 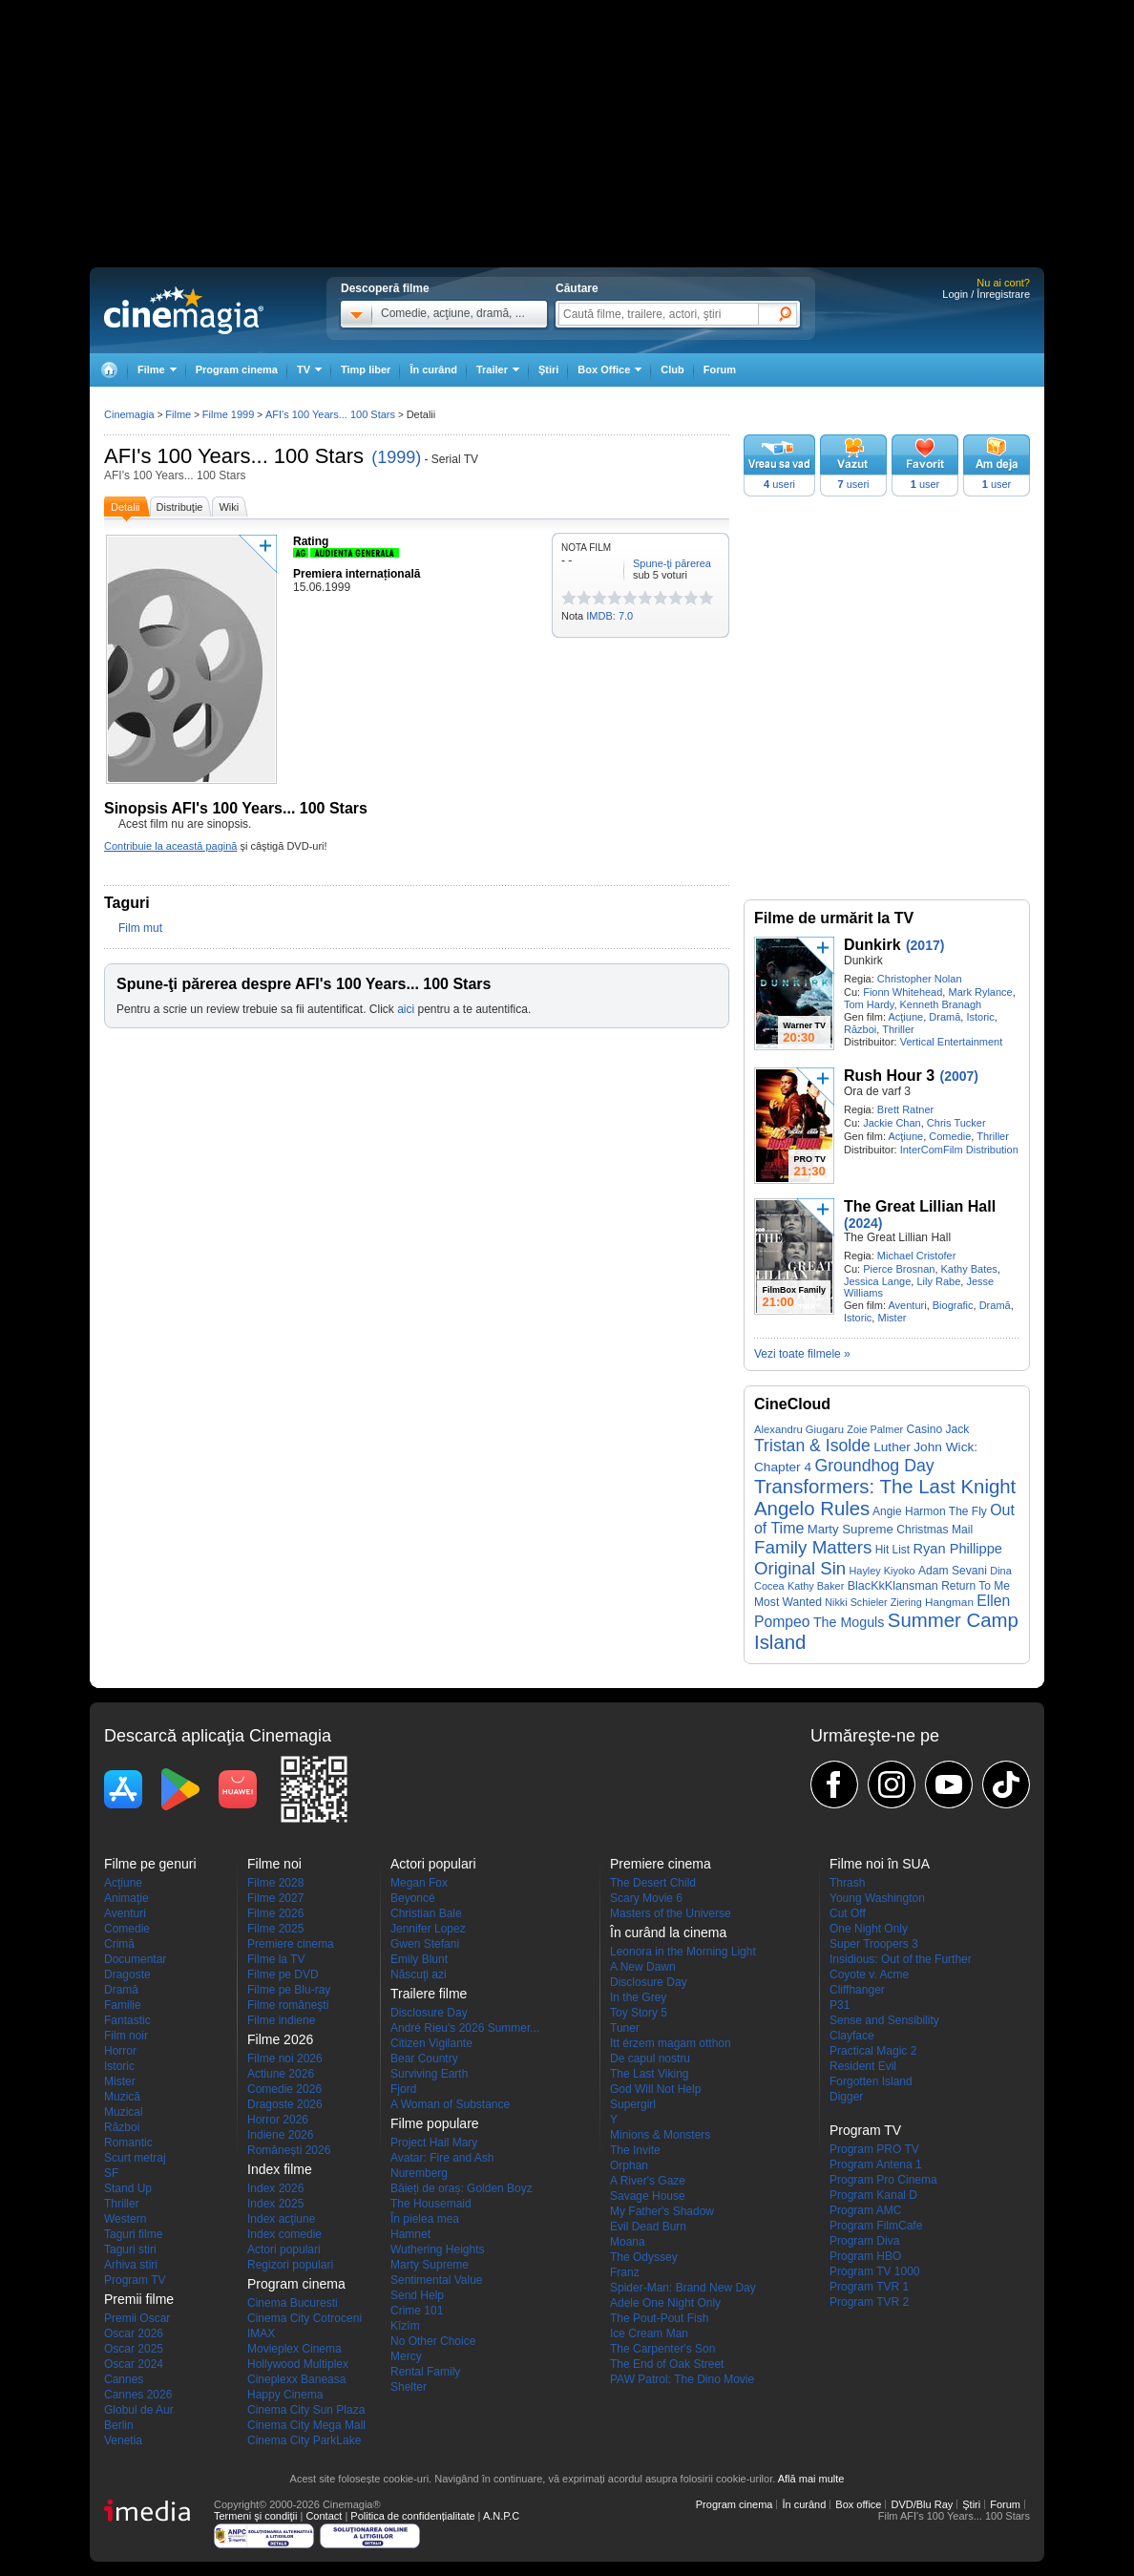 I want to click on A New Dawn, so click(x=643, y=1967).